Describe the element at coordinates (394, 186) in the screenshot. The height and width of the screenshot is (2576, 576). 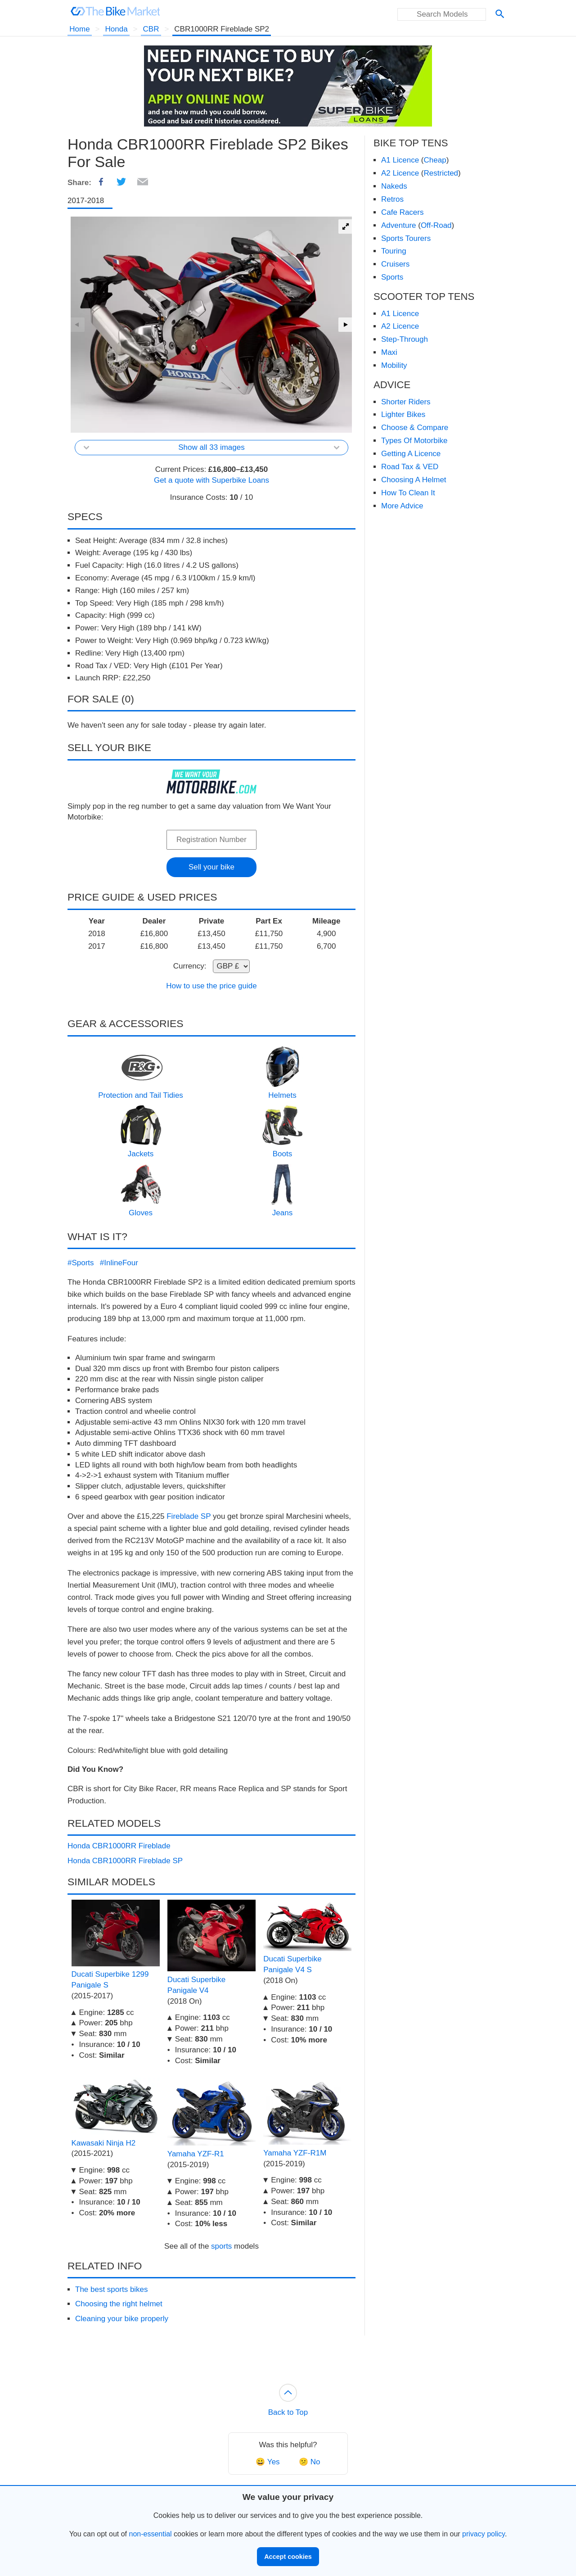
I see `Nakeds` at that location.